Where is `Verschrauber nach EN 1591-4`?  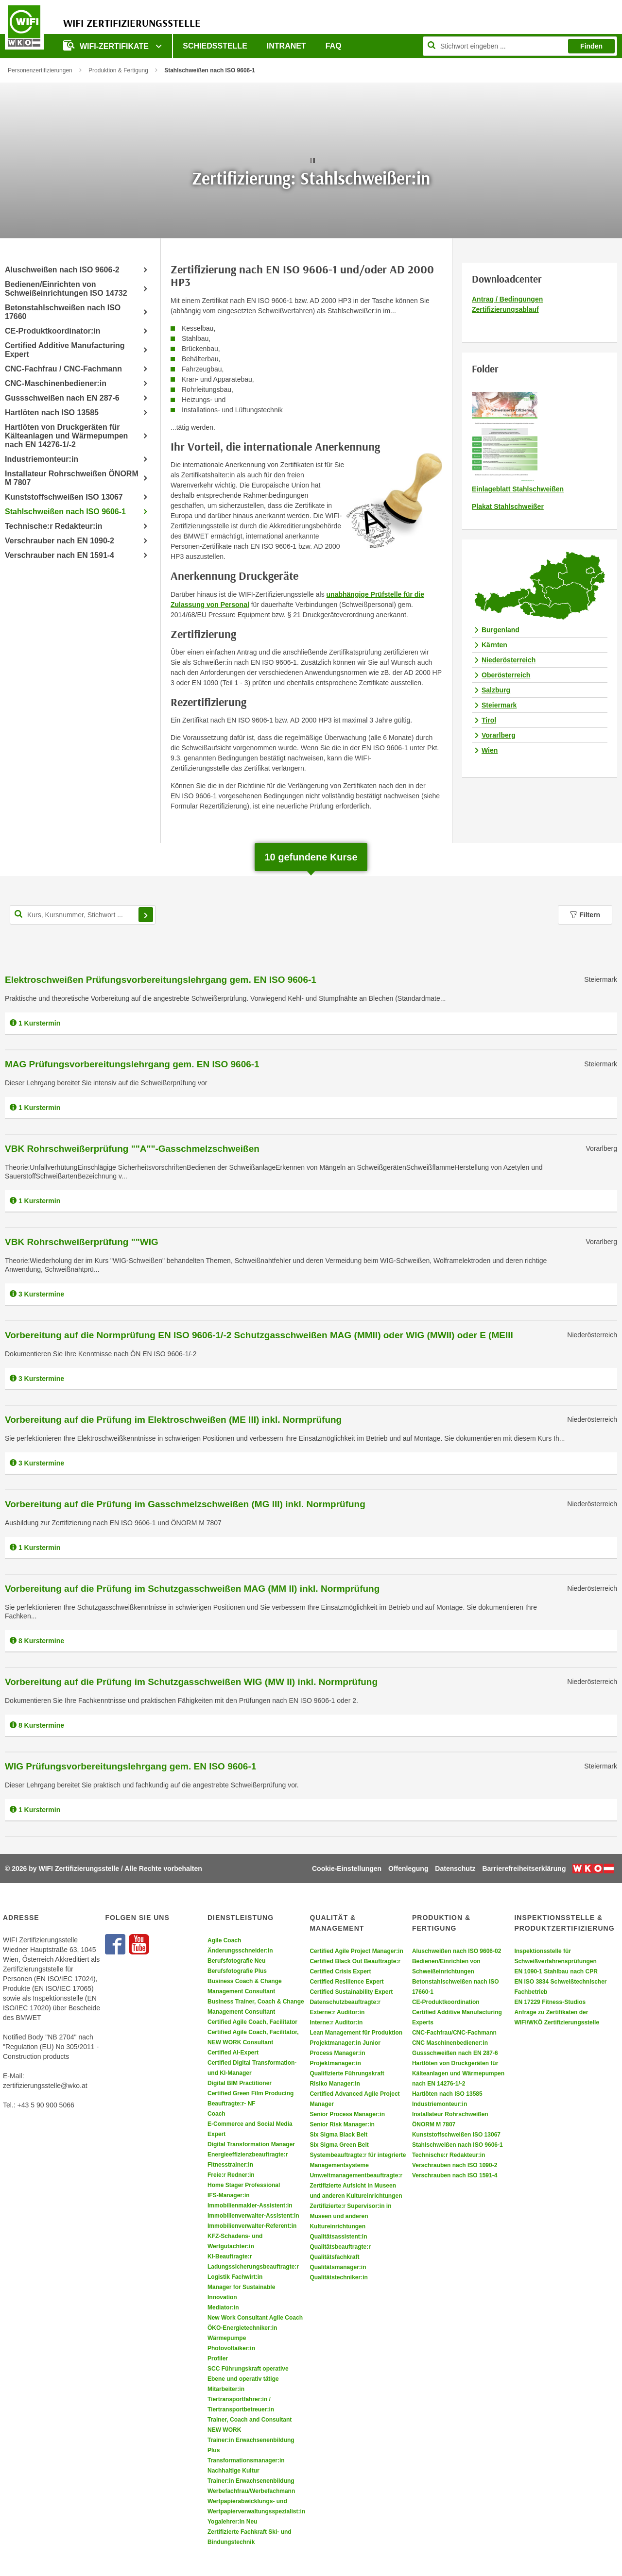 Verschrauber nach EN 1591-4 is located at coordinates (59, 555).